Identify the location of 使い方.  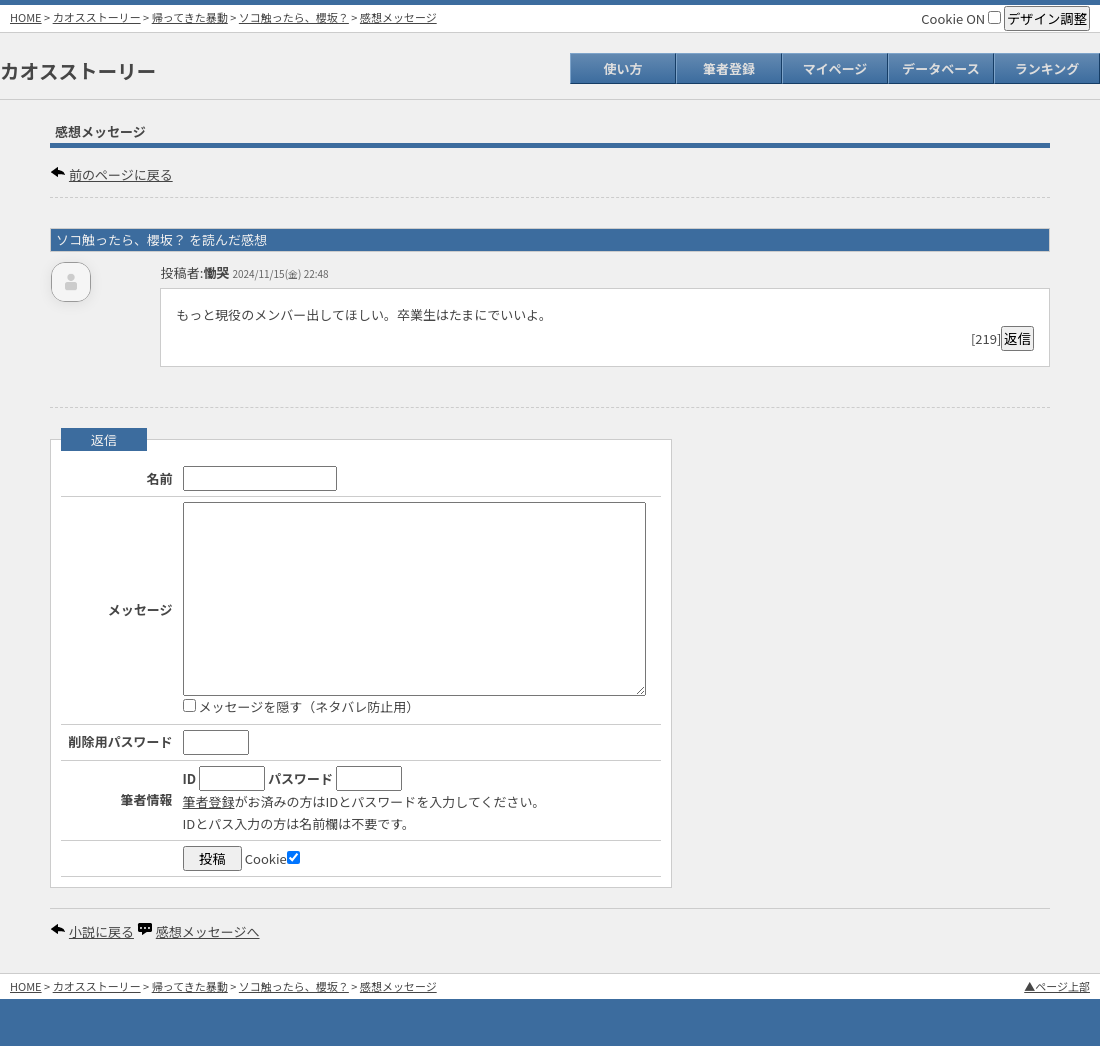
(622, 68).